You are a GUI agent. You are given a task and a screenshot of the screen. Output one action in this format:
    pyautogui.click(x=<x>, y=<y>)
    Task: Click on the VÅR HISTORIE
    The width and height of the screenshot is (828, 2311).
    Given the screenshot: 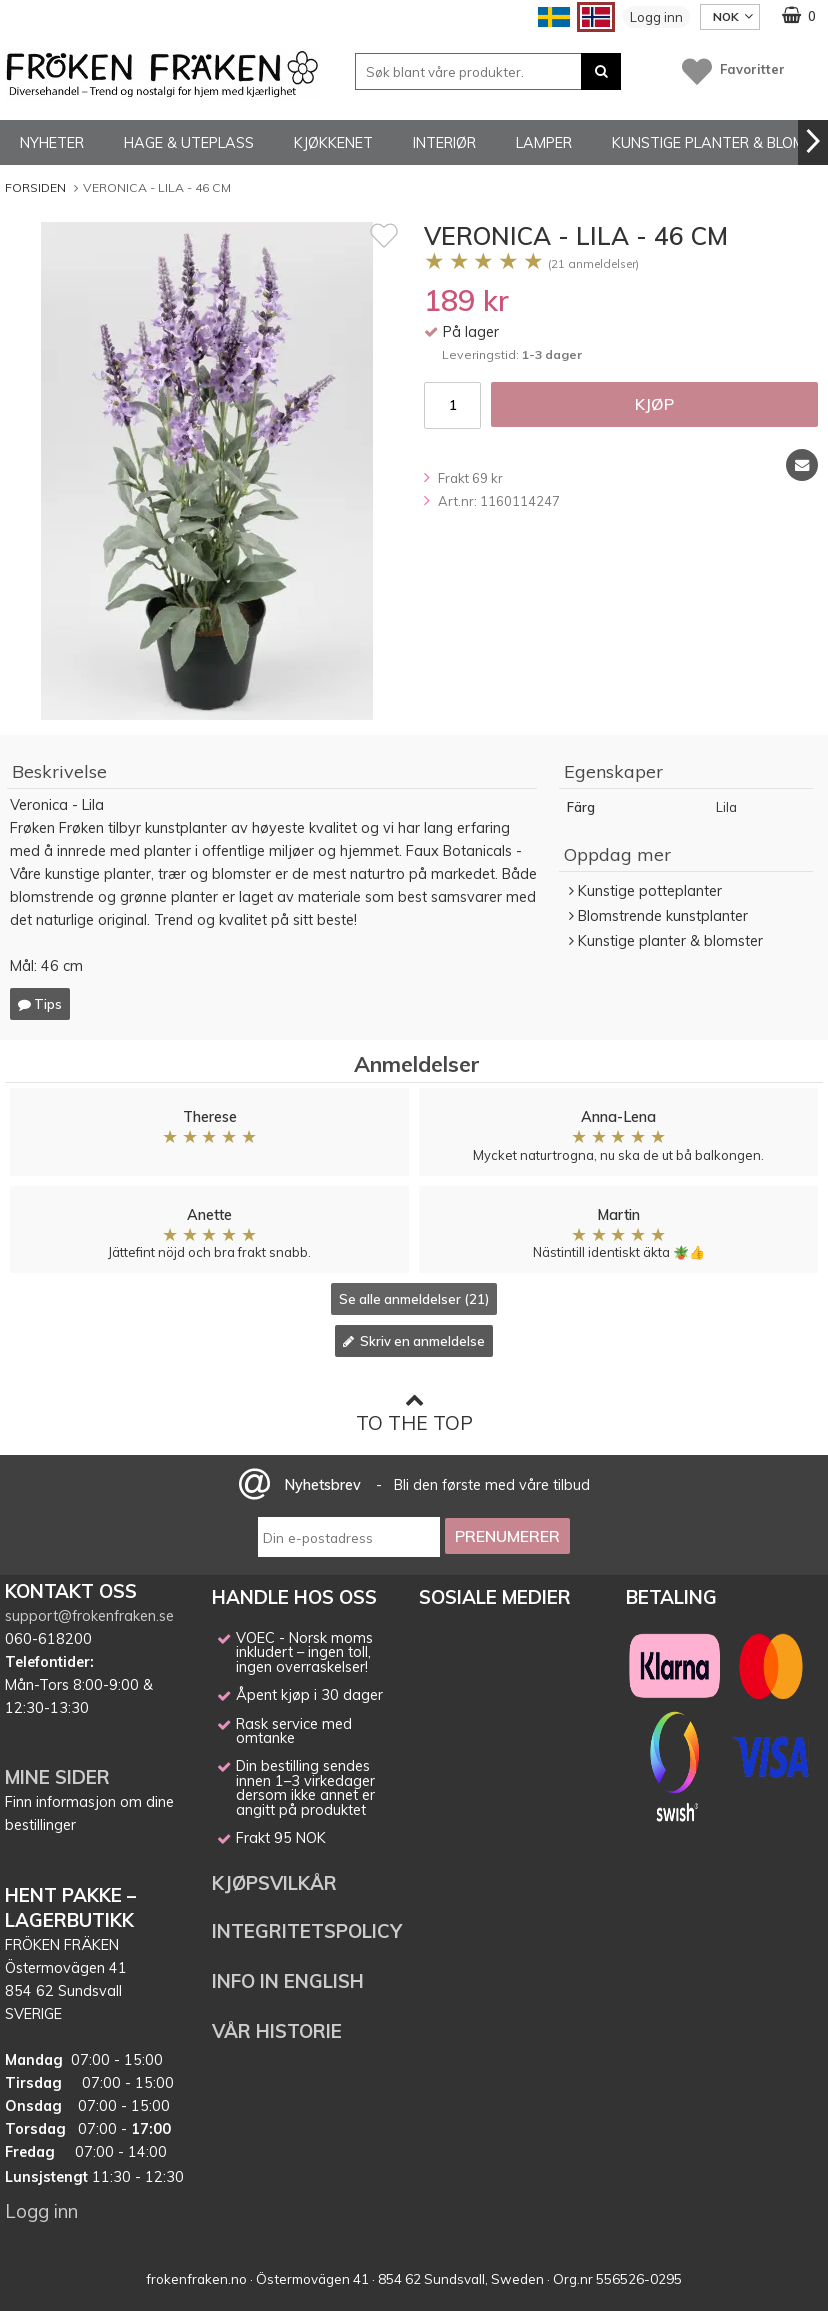 What is the action you would take?
    pyautogui.click(x=277, y=2031)
    